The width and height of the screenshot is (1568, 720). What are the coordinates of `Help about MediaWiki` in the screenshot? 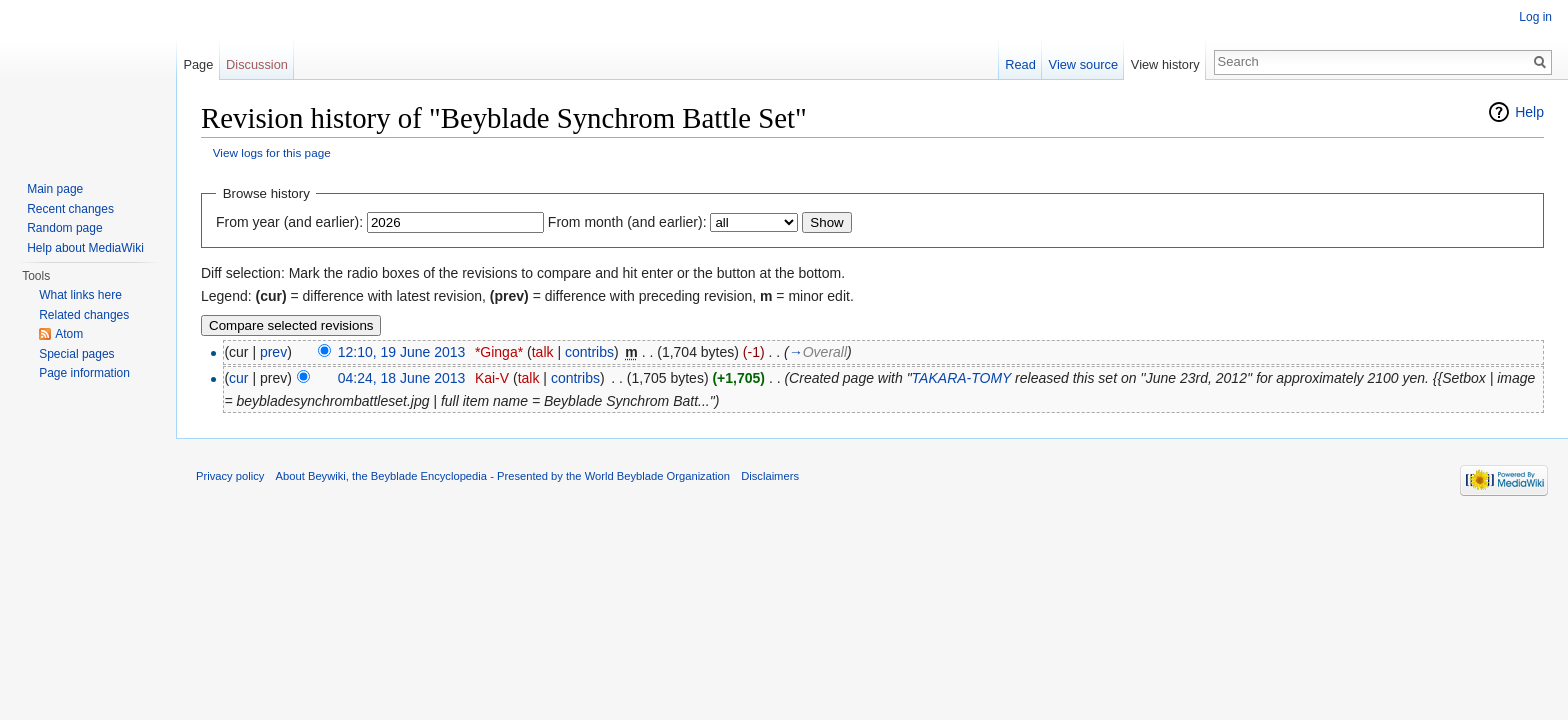 It's located at (85, 248).